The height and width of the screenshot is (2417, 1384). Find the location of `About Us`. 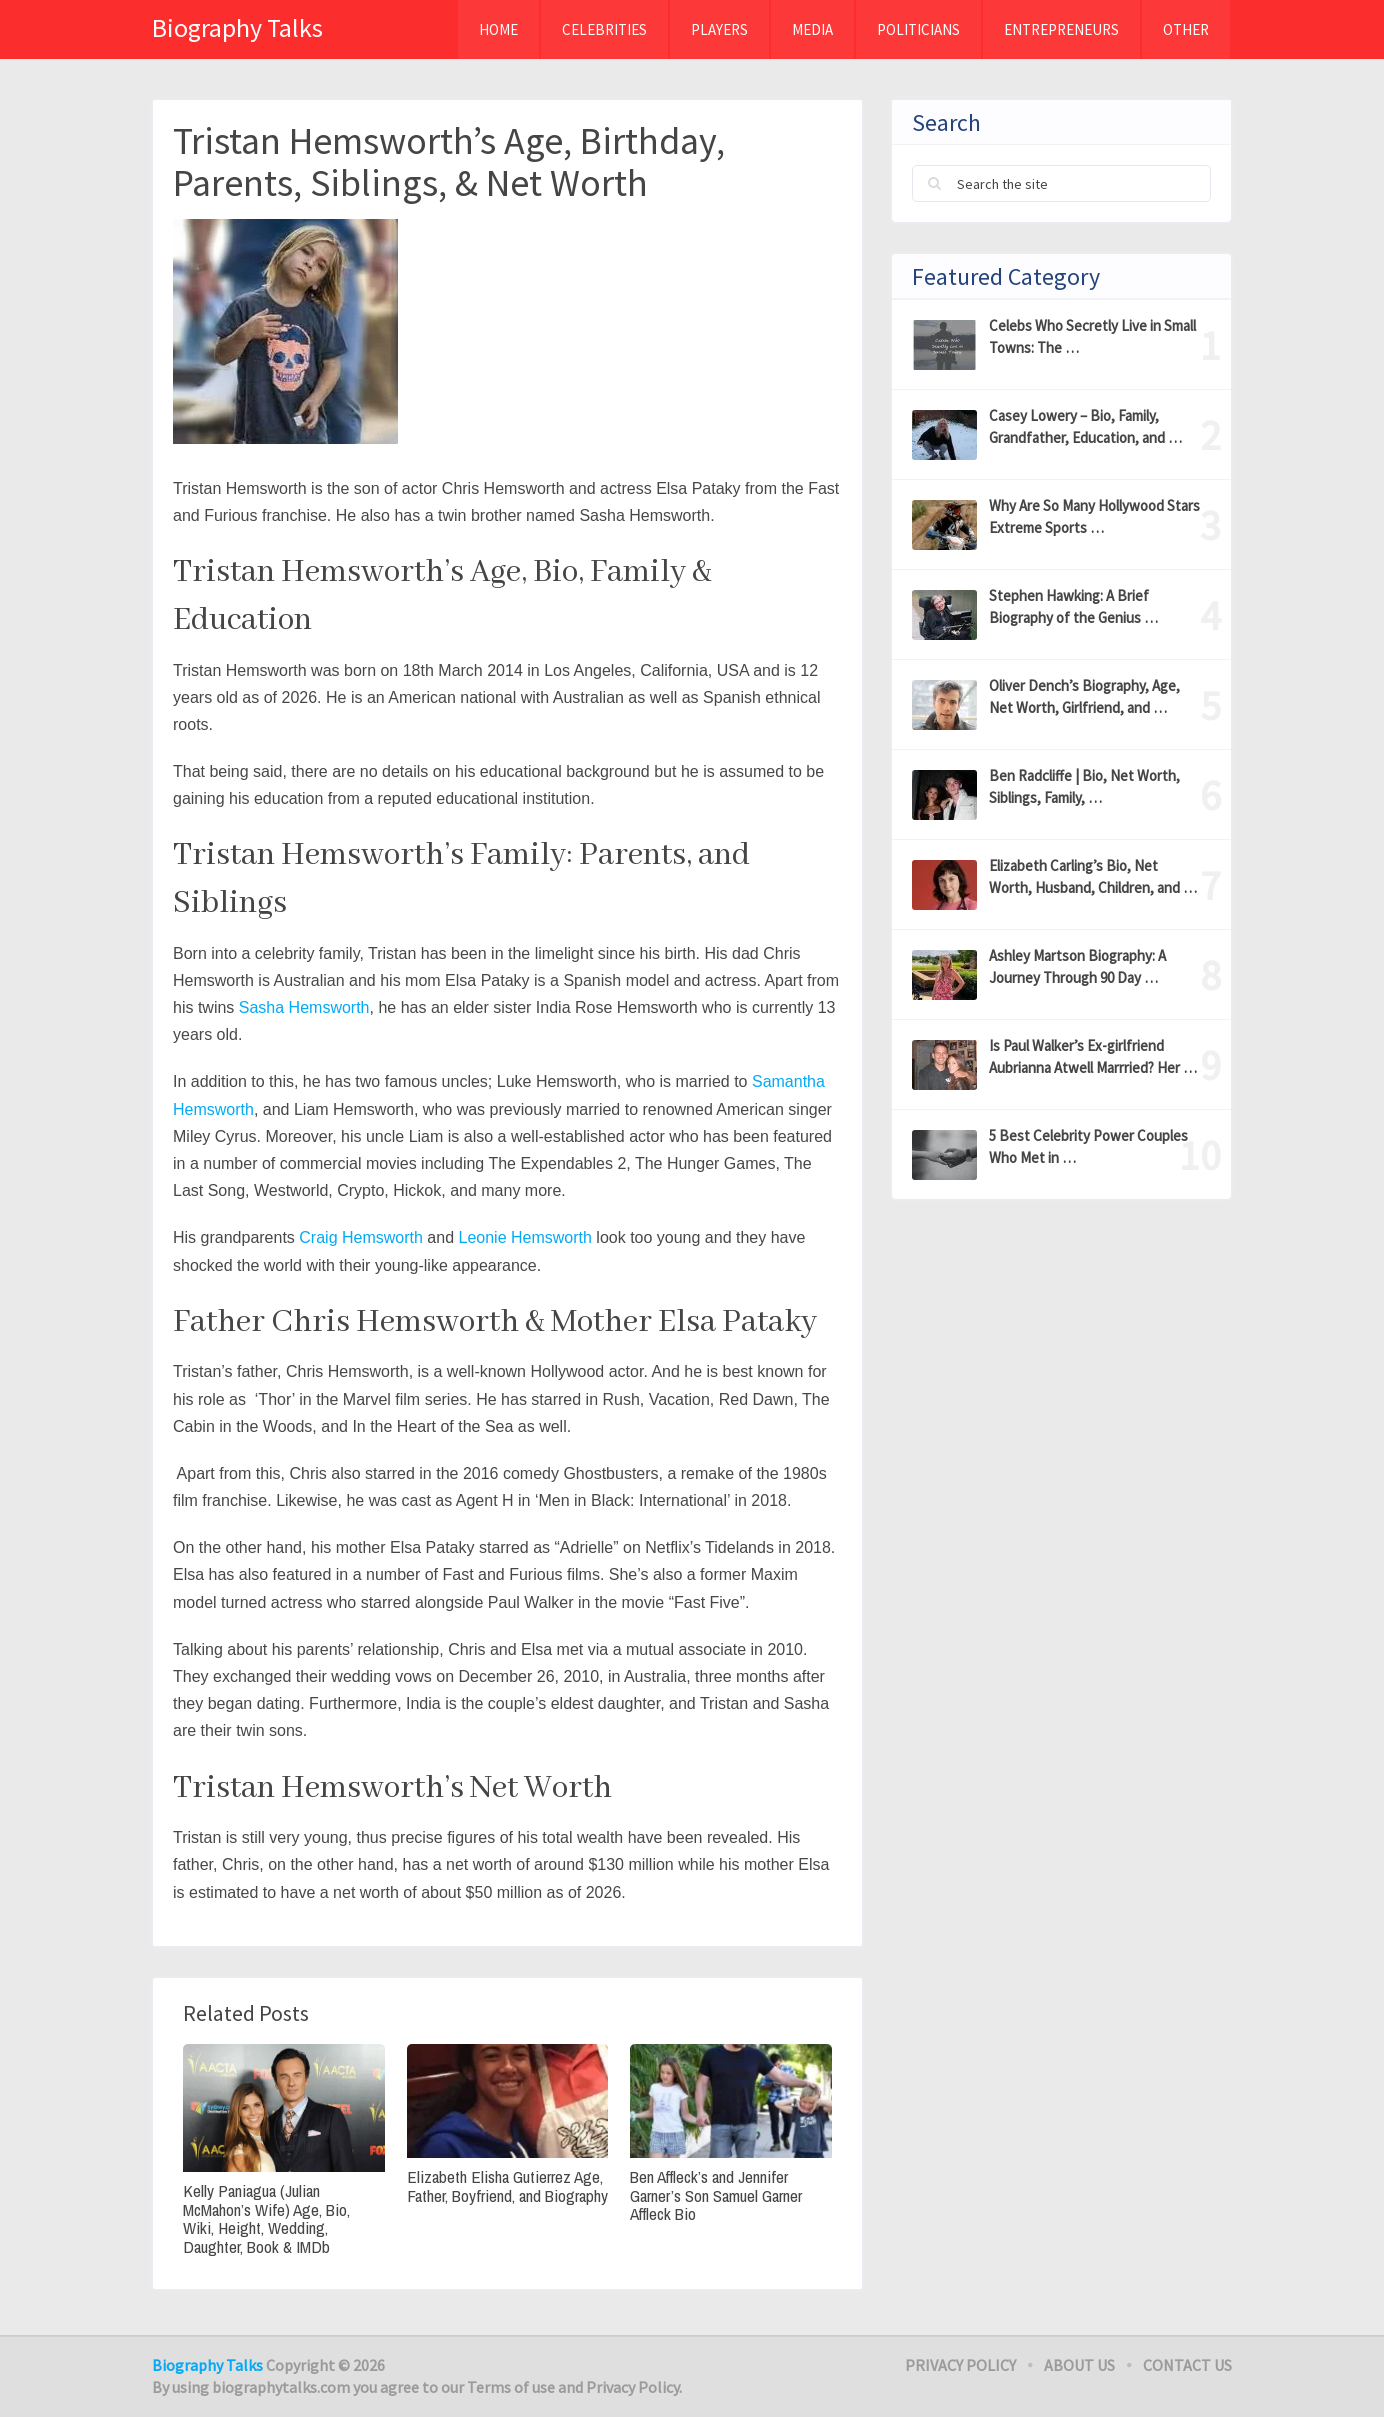

About Us is located at coordinates (1079, 2365).